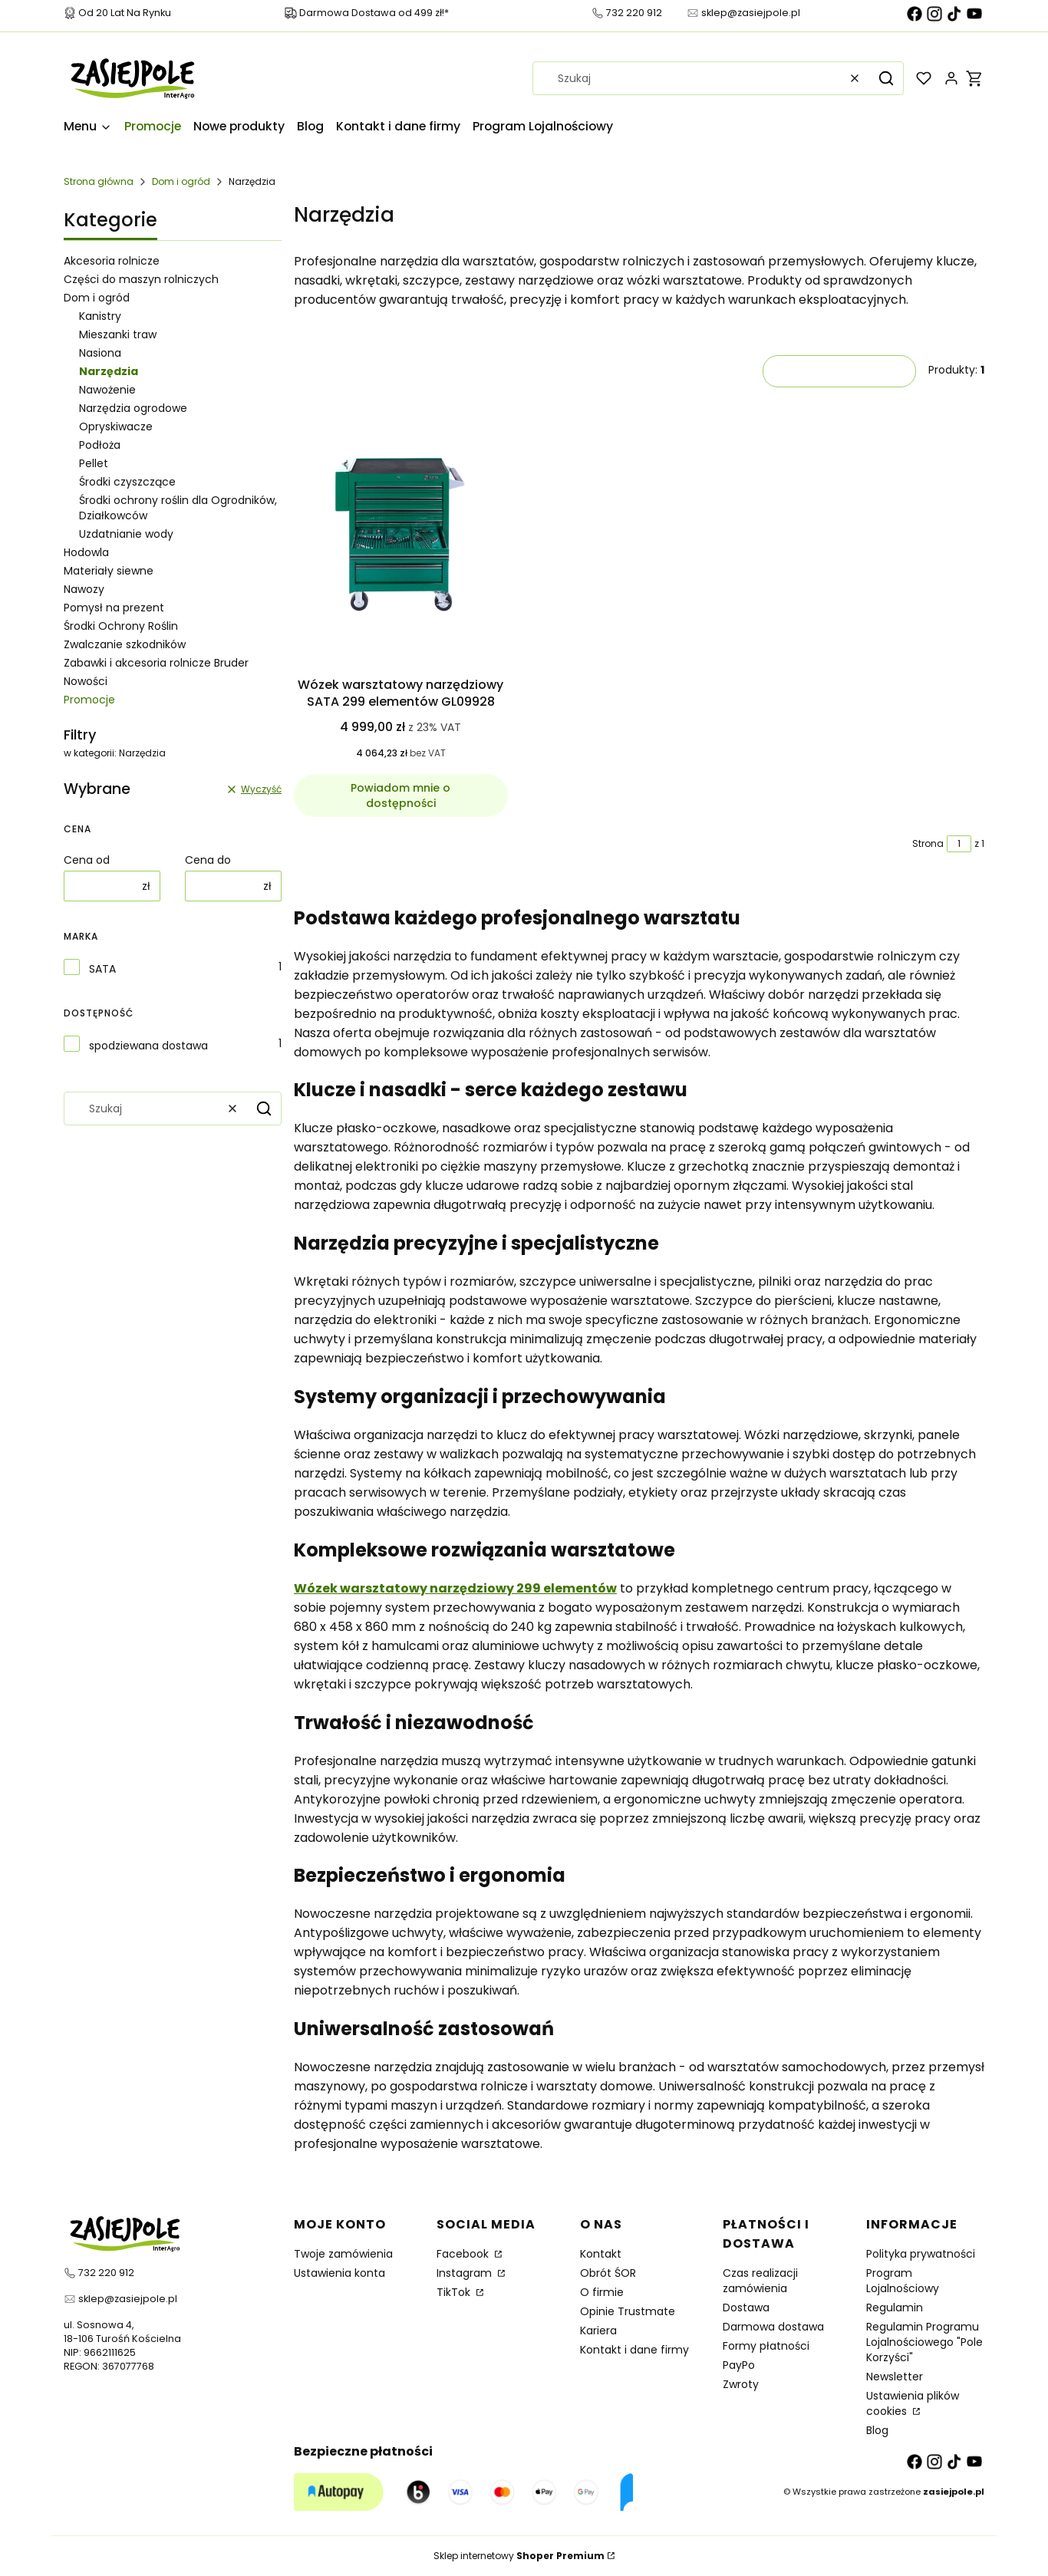  I want to click on Kariera, so click(598, 2330).